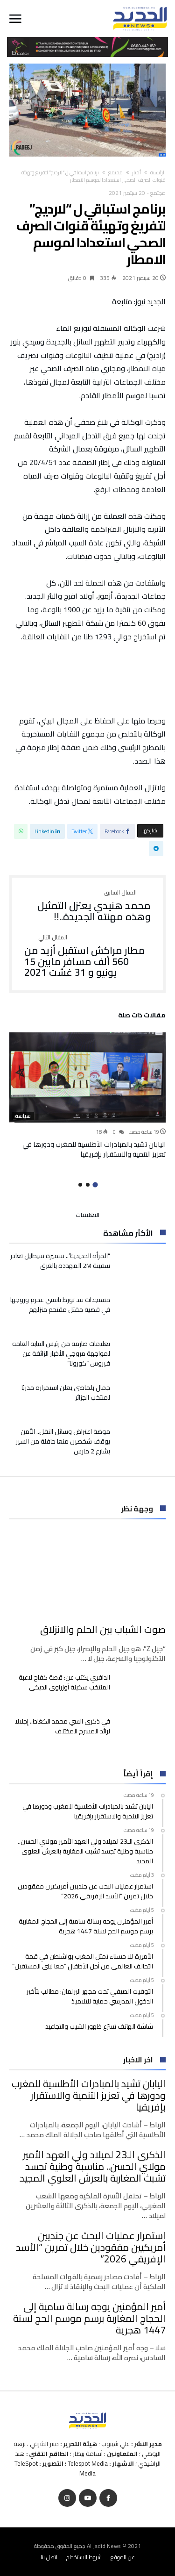 The width and height of the screenshot is (175, 2576). I want to click on اليابان تشيد بالمبادرات الأطلسية للمغرب ودورها في تعزيز التنمية والاستقرار بإفريقيا, so click(94, 1149).